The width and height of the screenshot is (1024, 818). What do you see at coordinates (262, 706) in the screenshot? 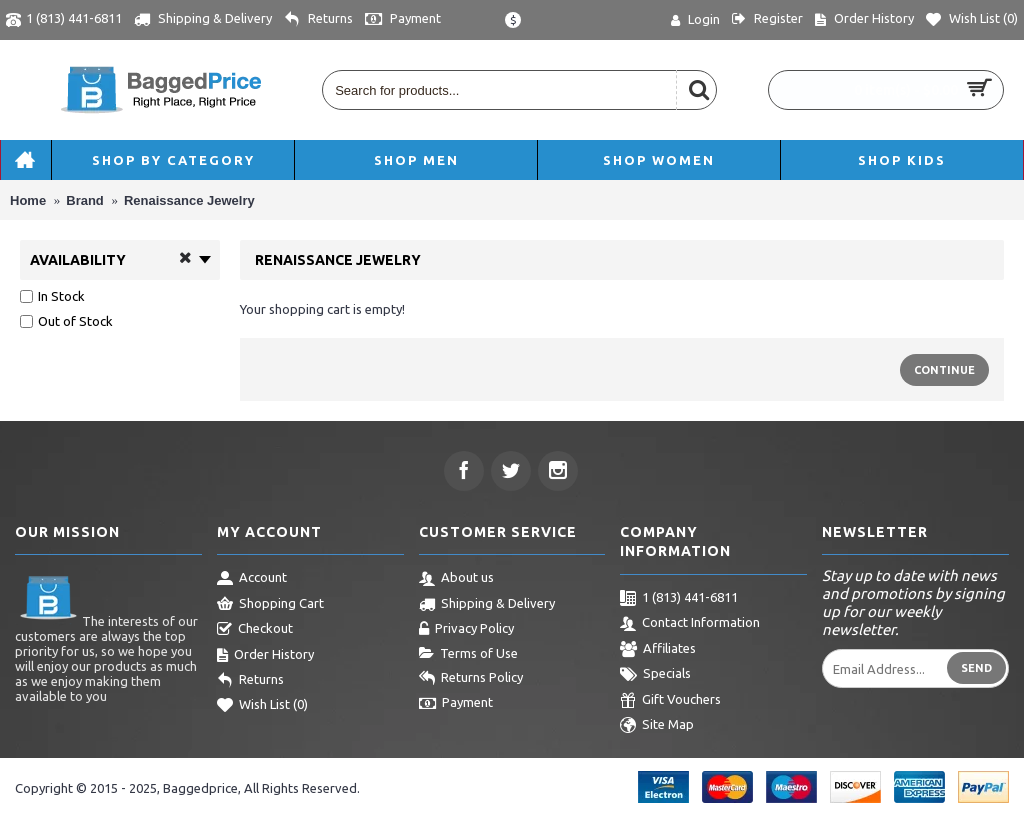
I see `Wish List ()` at bounding box center [262, 706].